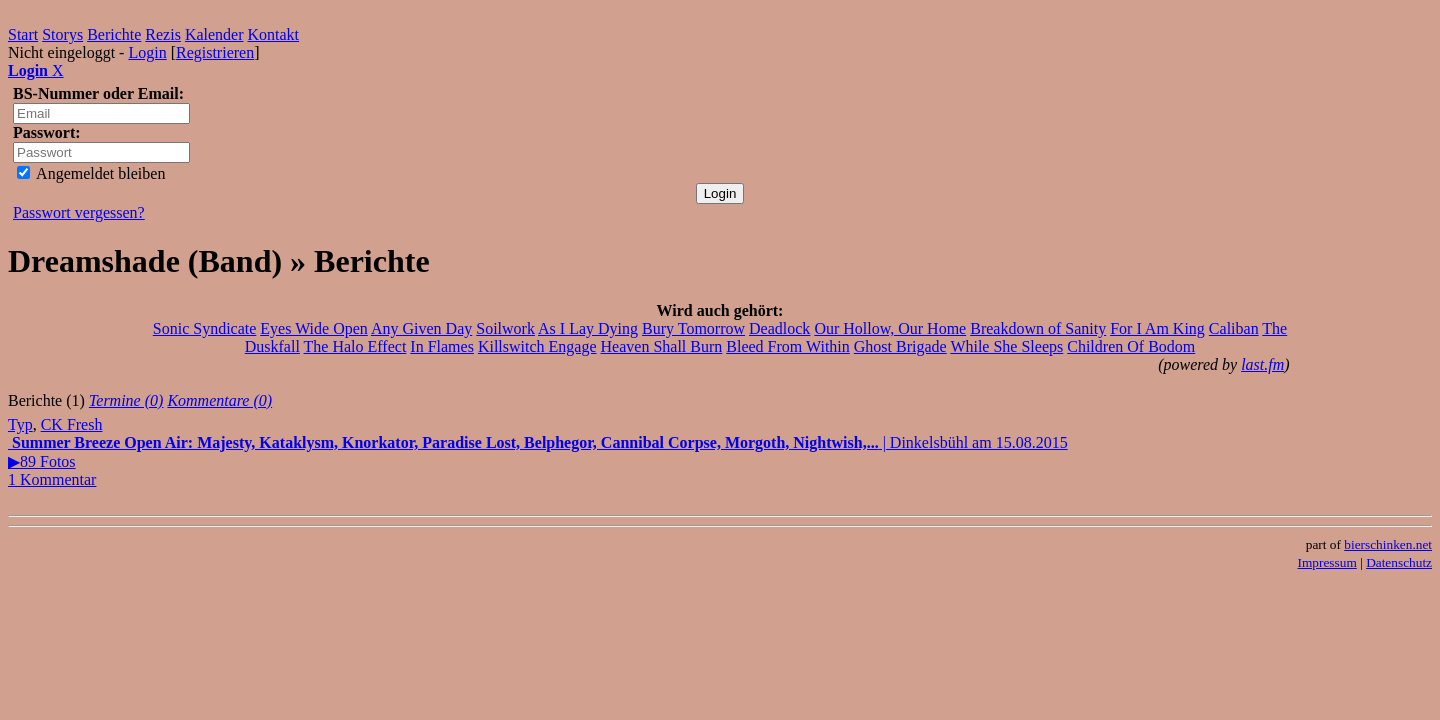 This screenshot has width=1440, height=720. I want to click on Soilwork, so click(505, 328).